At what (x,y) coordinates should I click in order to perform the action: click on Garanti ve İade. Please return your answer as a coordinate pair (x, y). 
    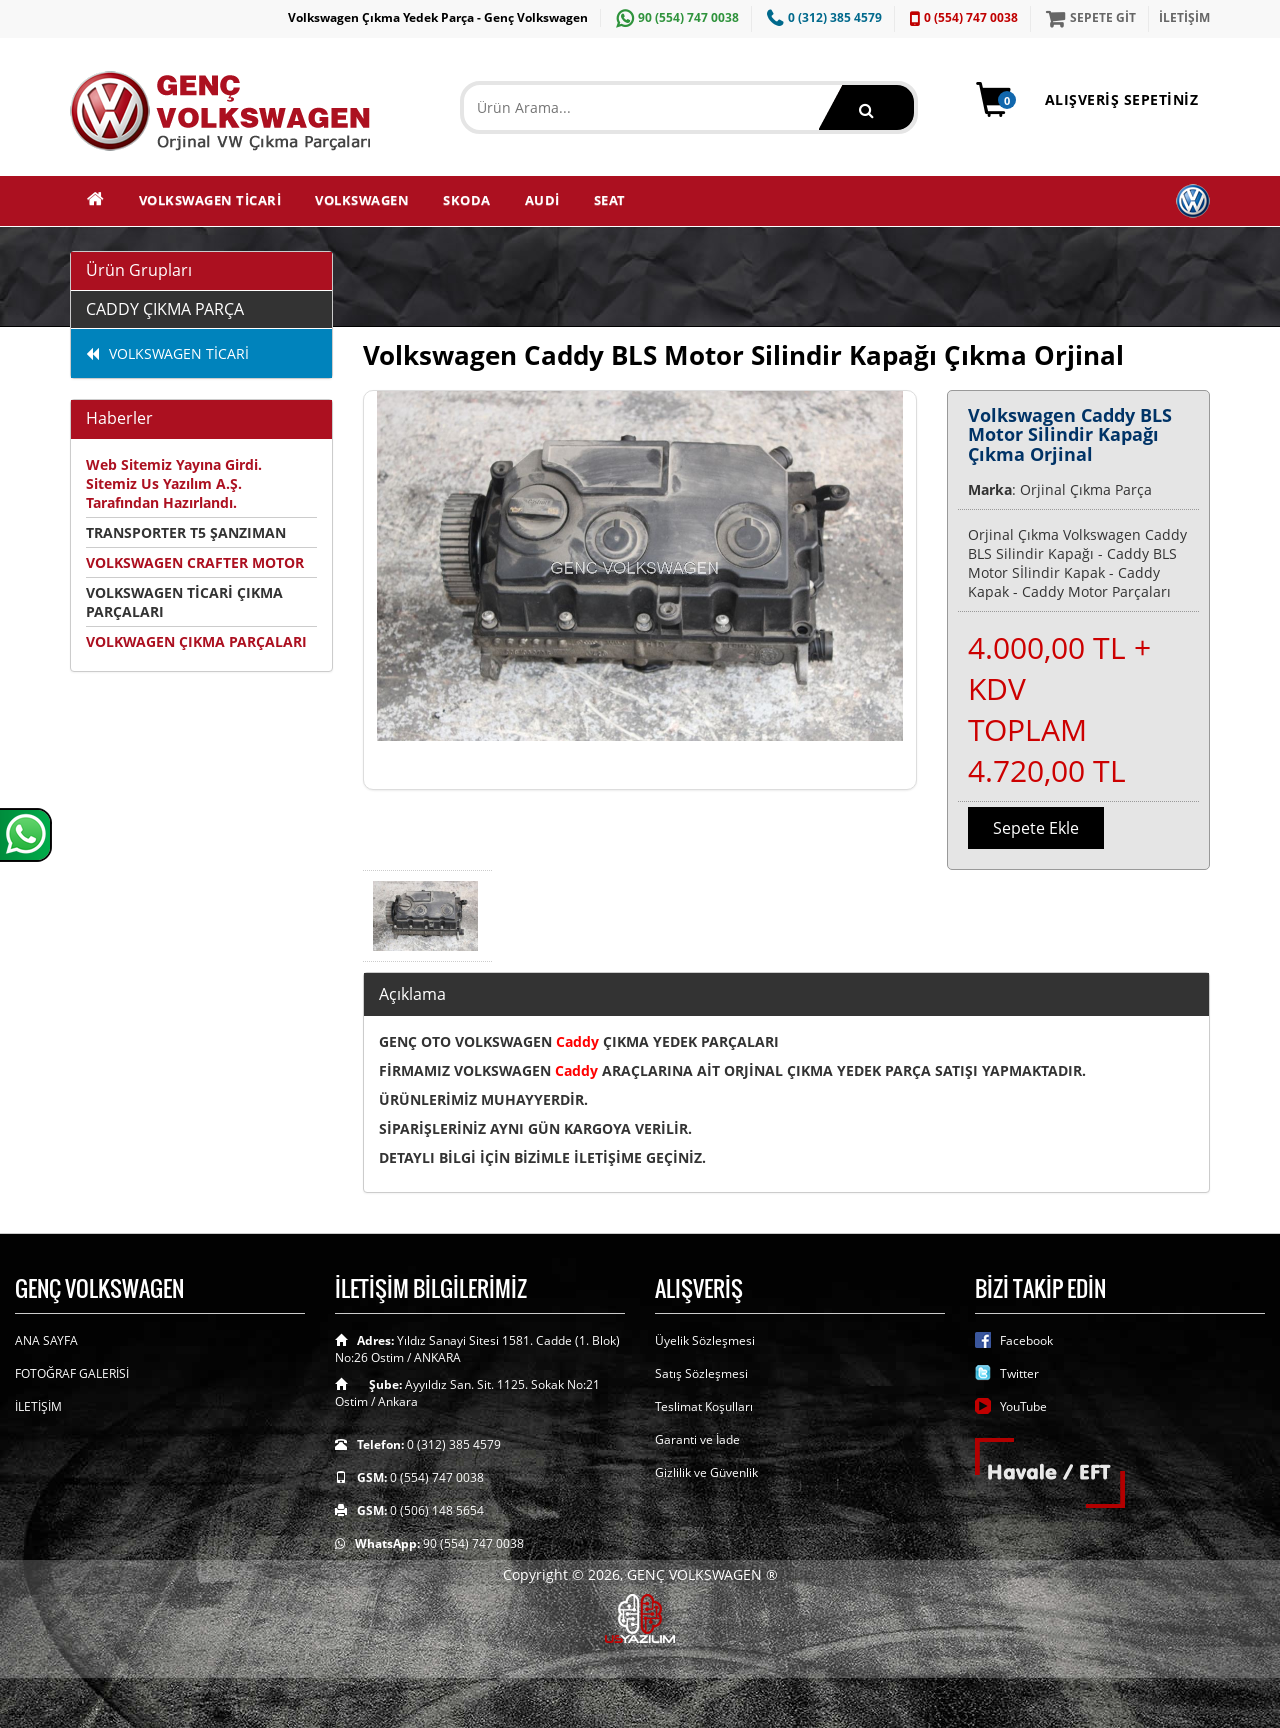
    Looking at the image, I should click on (697, 1439).